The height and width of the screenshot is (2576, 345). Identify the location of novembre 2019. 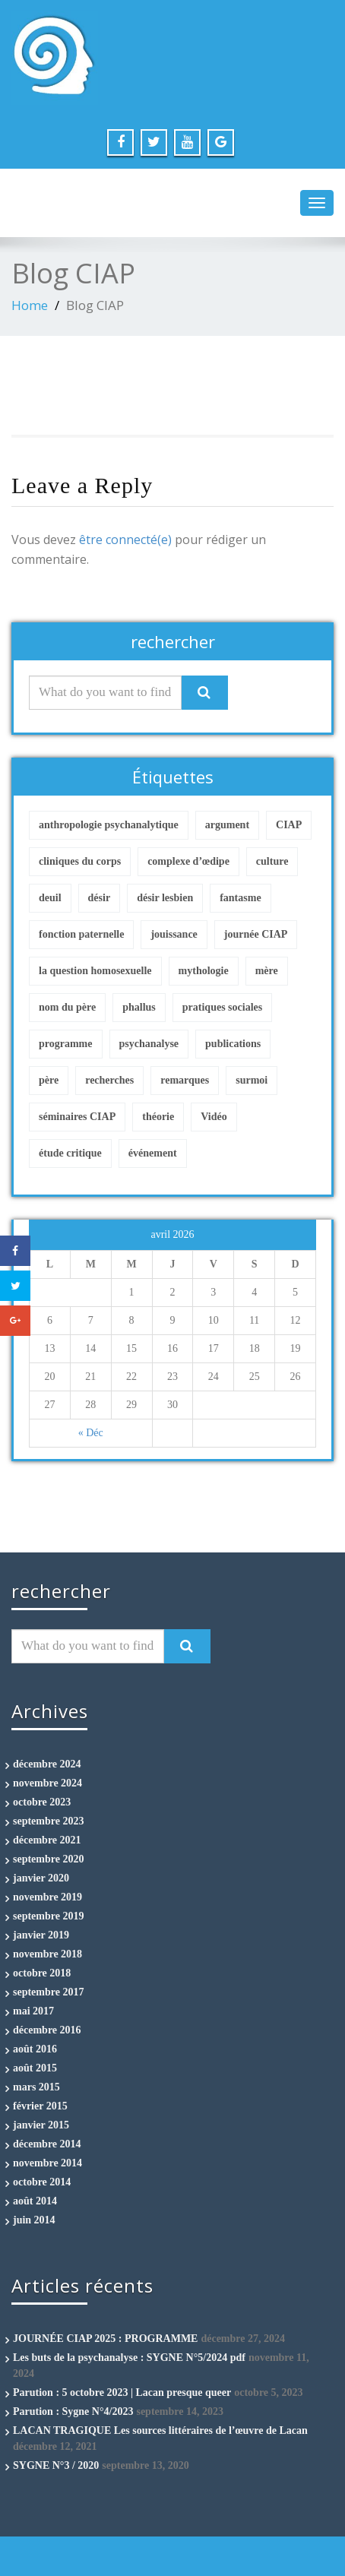
(47, 1897).